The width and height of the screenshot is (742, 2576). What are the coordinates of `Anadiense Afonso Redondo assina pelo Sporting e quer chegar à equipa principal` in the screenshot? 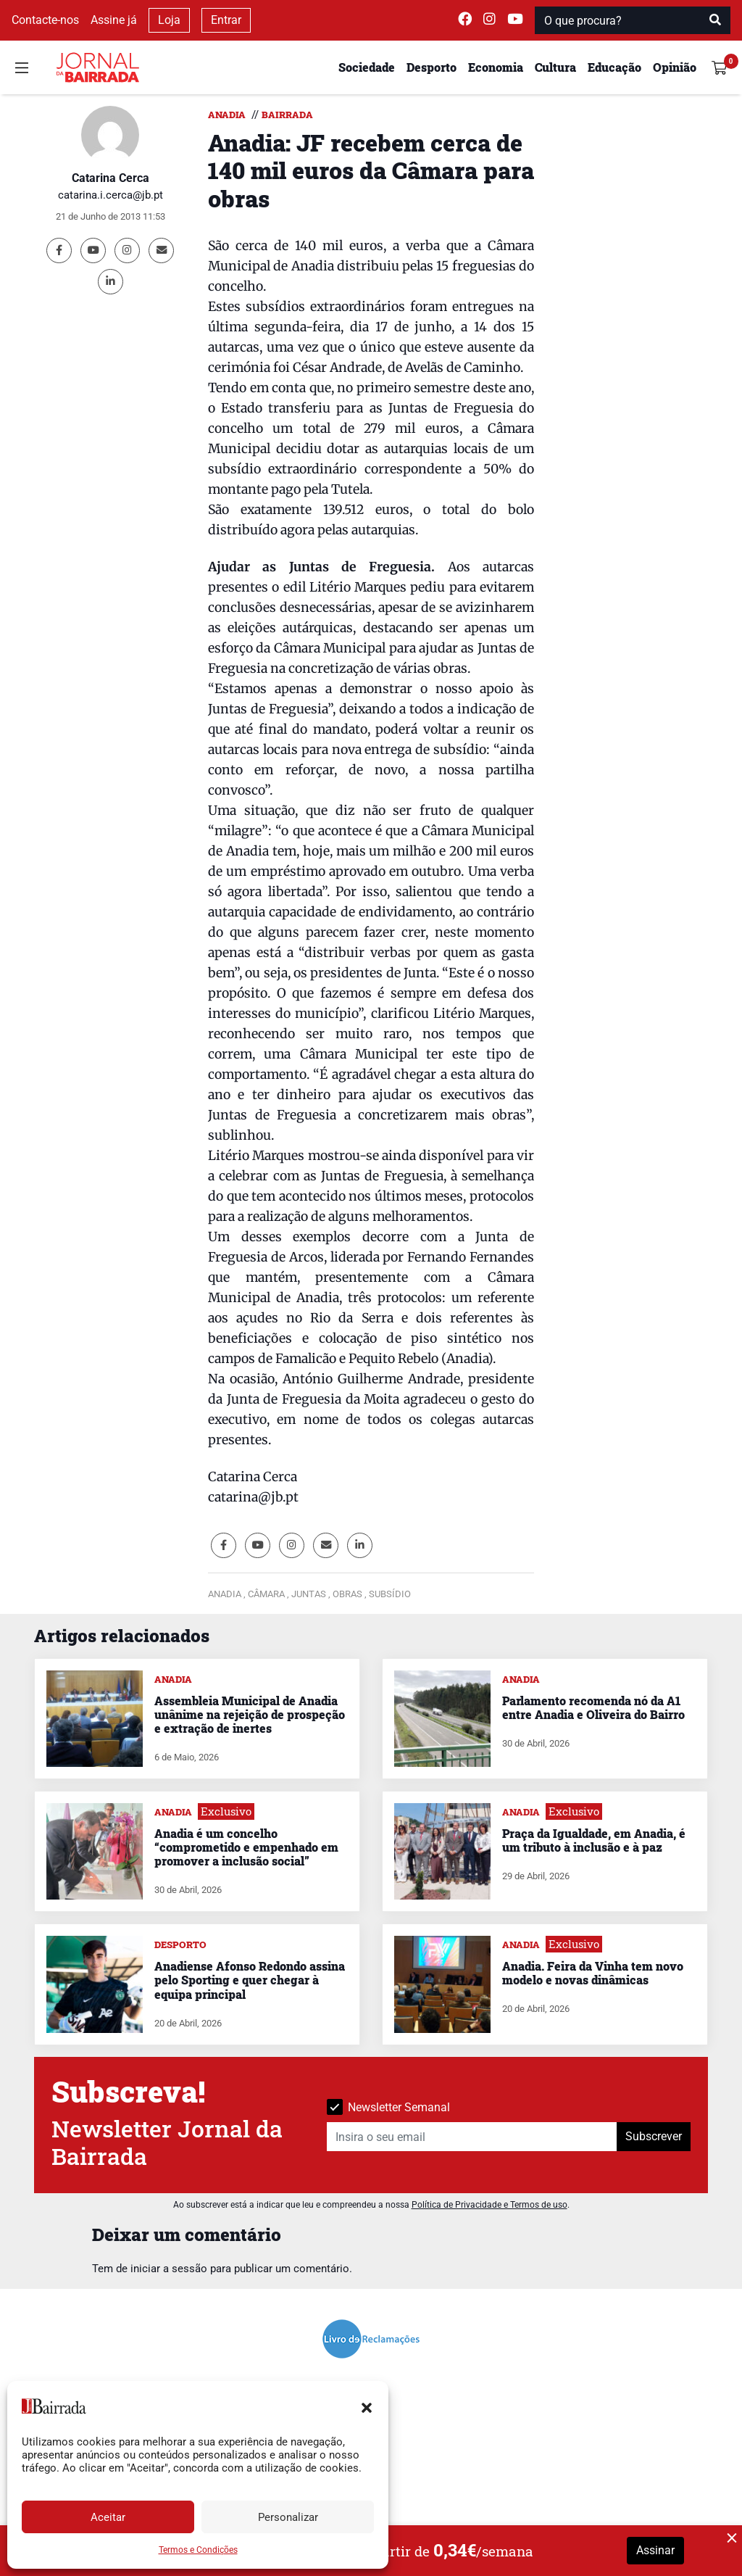 It's located at (249, 1979).